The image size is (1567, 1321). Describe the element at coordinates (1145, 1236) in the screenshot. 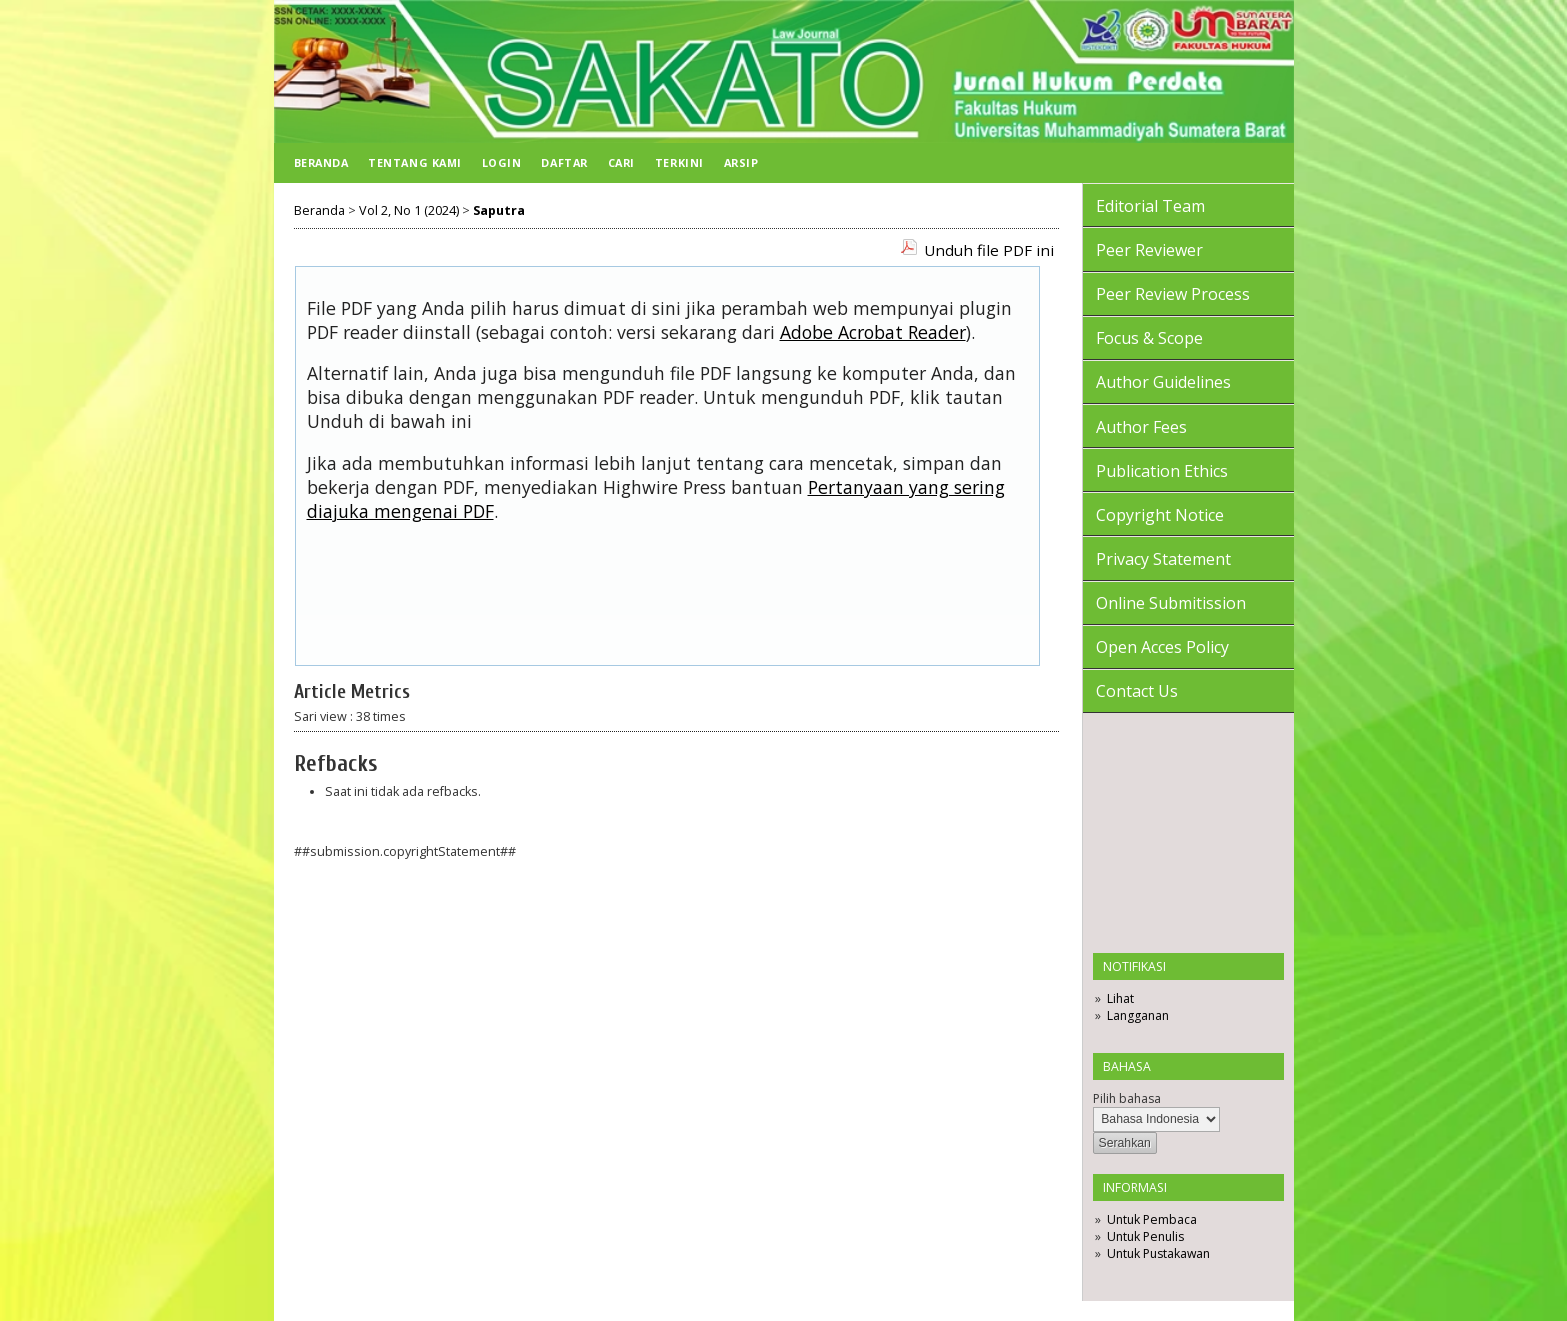

I see `Untuk Penulis` at that location.